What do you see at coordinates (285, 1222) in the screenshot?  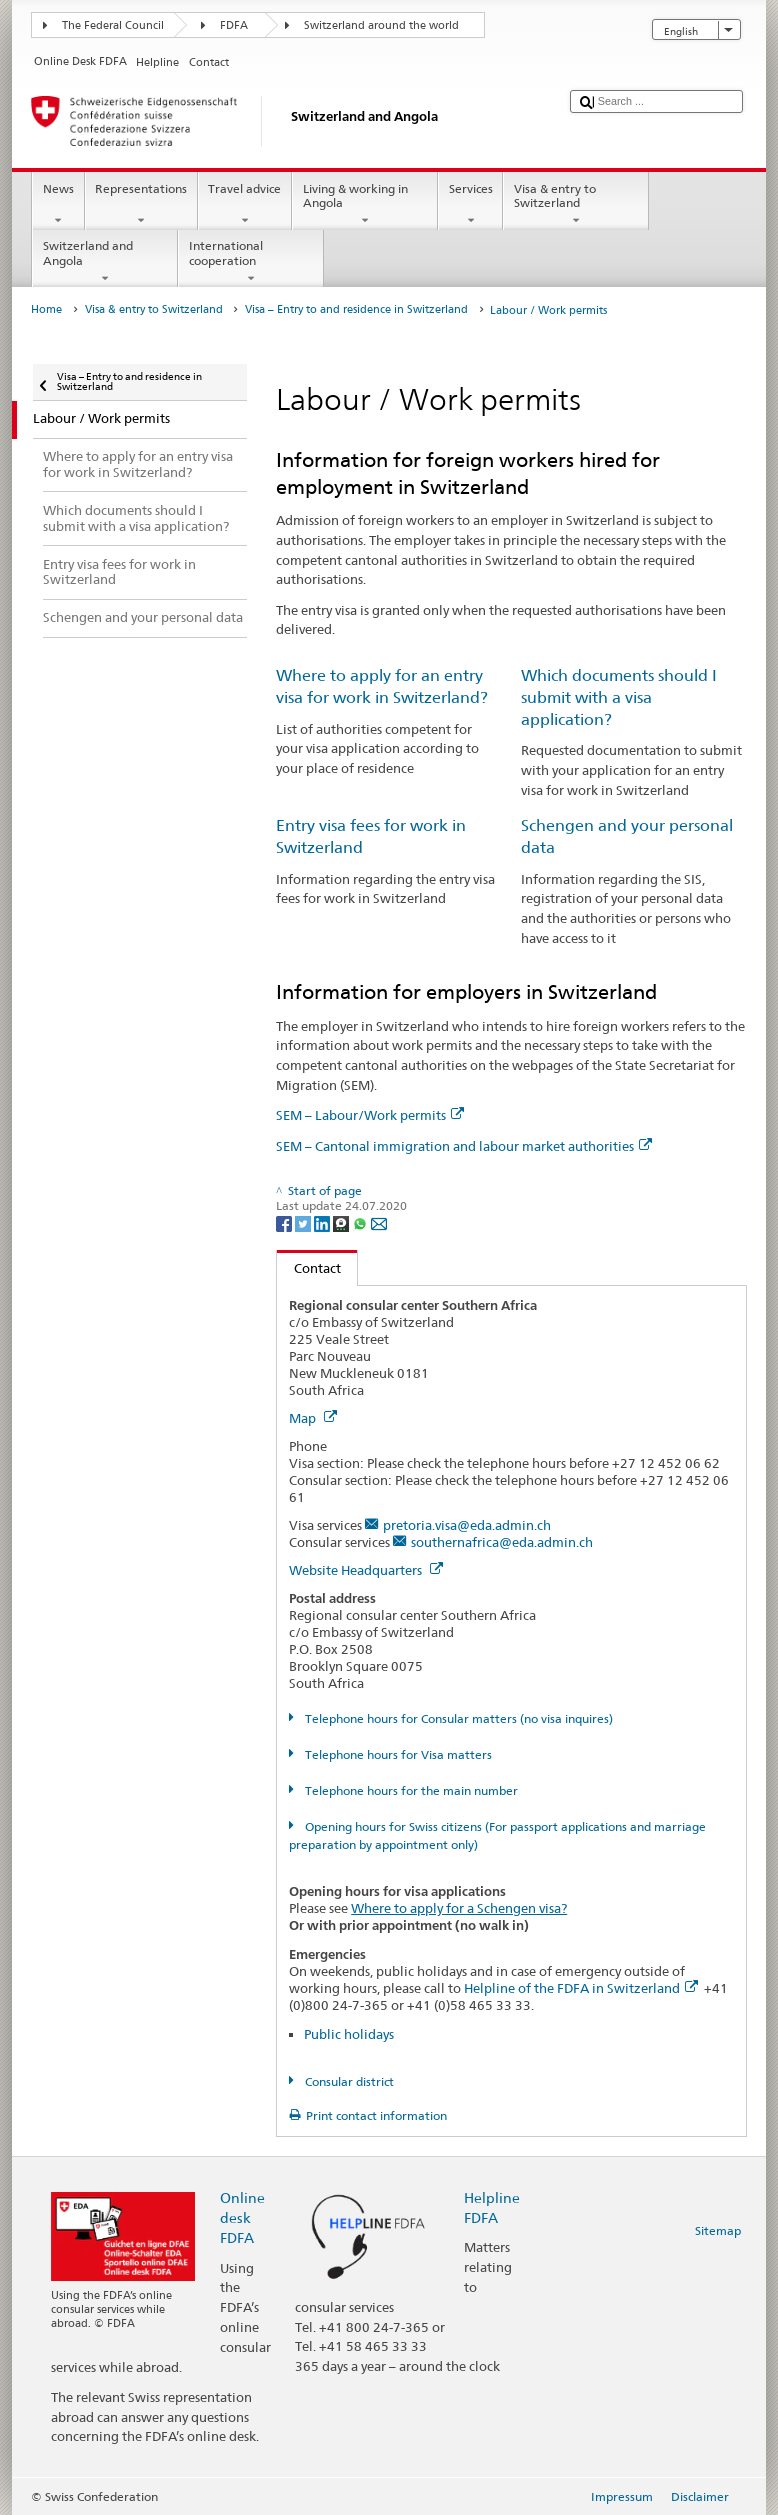 I see `[Facebook]` at bounding box center [285, 1222].